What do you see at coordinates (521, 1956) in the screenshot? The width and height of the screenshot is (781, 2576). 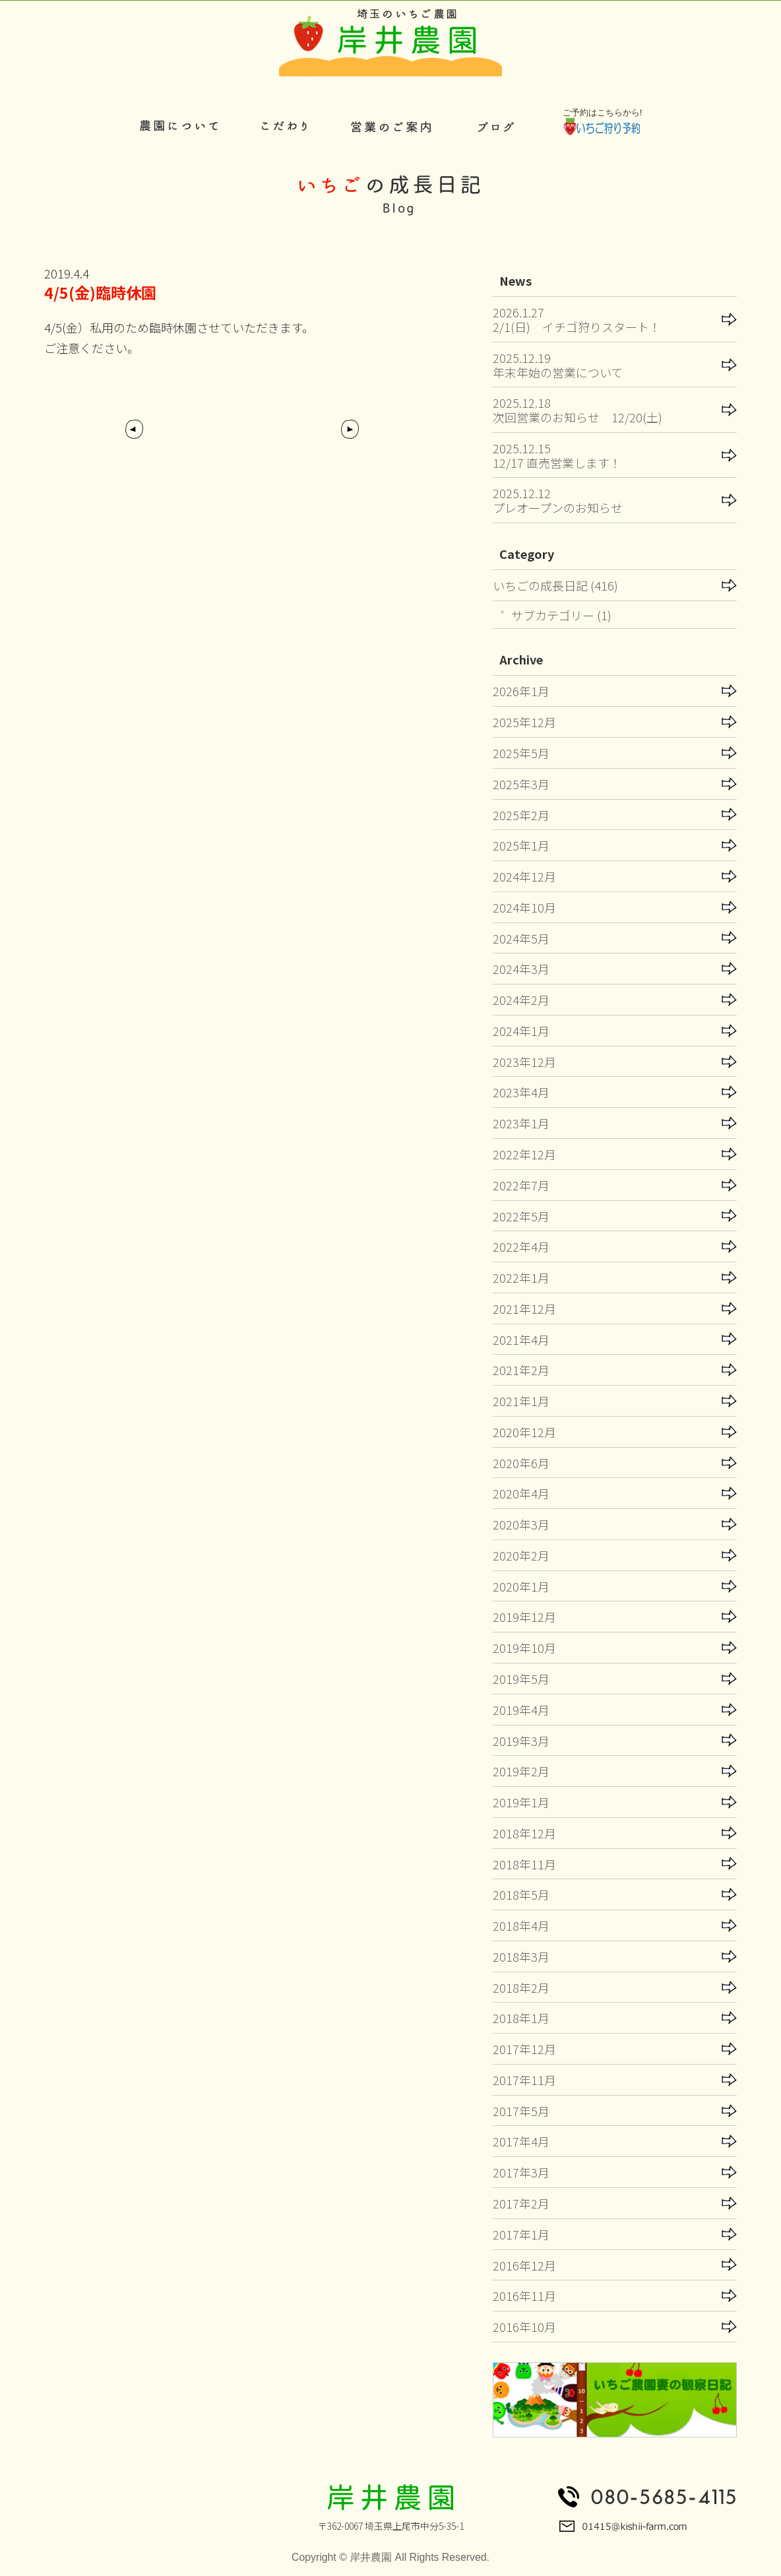 I see `2018年3月` at bounding box center [521, 1956].